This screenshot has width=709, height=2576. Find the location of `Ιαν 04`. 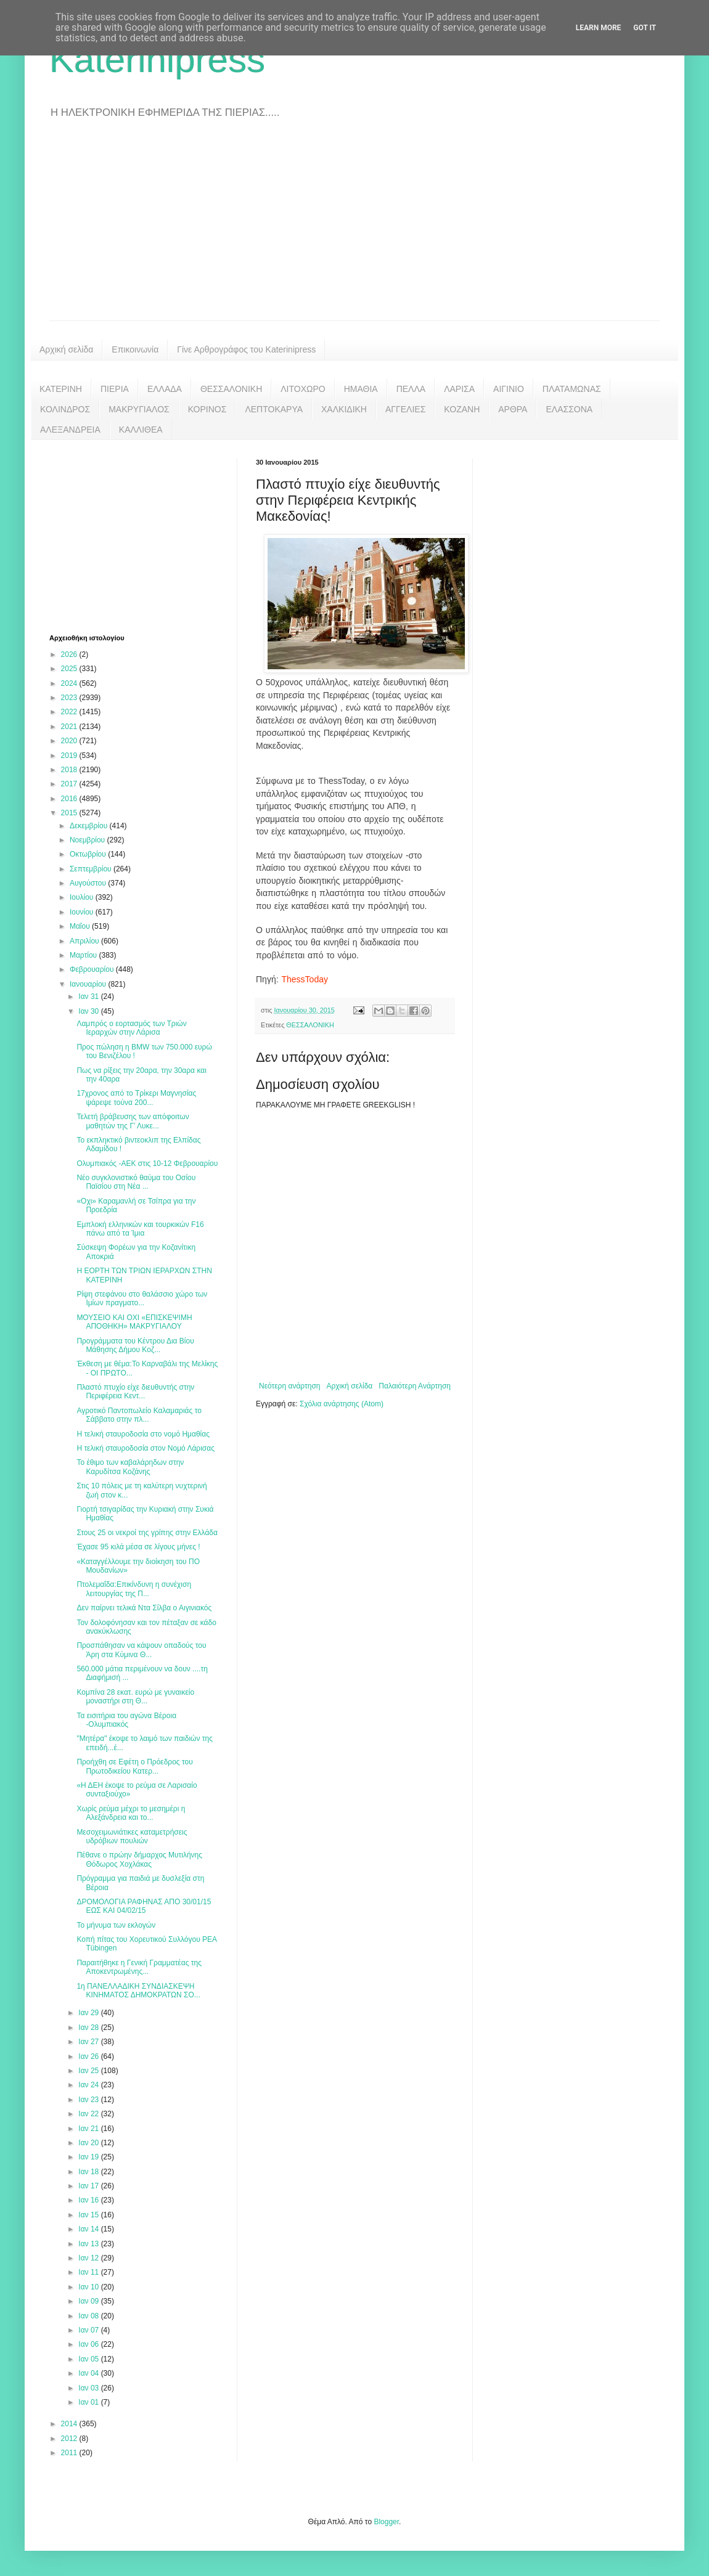

Ιαν 04 is located at coordinates (89, 2373).